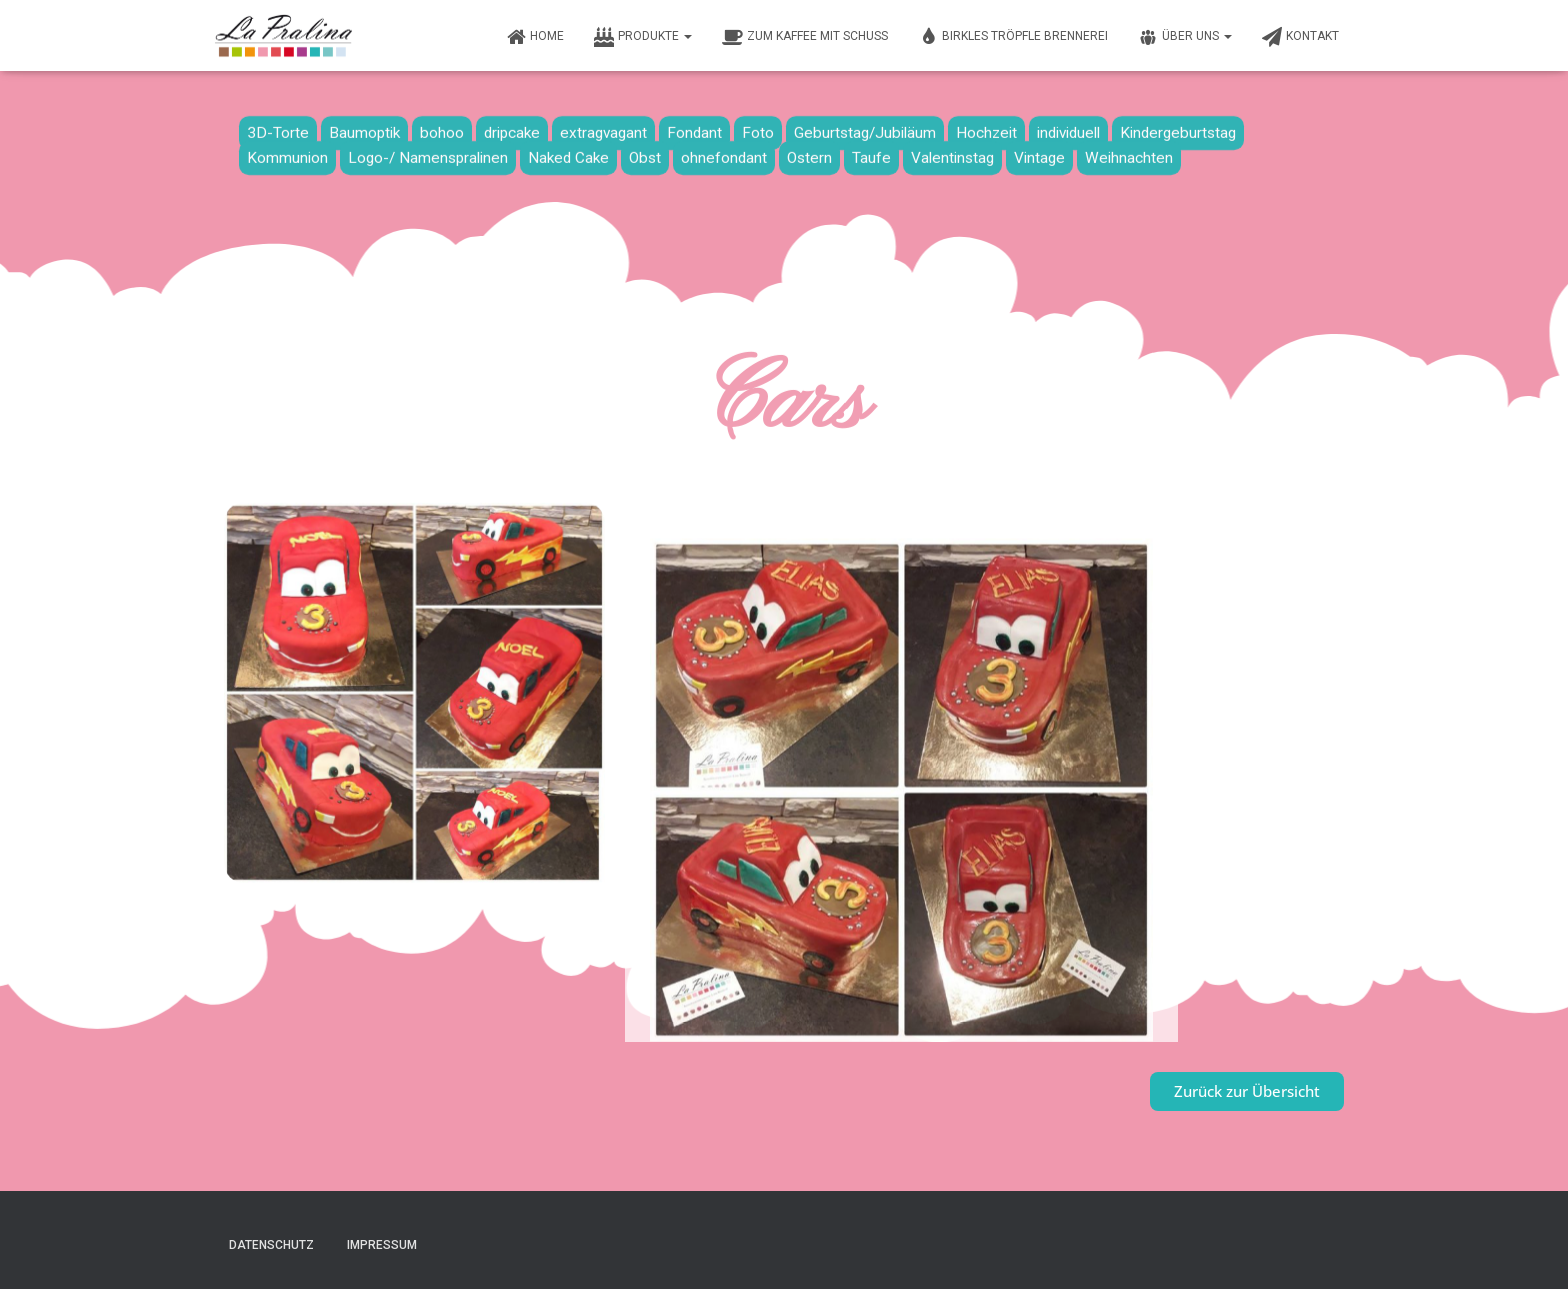 The width and height of the screenshot is (1568, 1295). What do you see at coordinates (952, 153) in the screenshot?
I see `Valentinstag [Valentinstag (1 Eintrag)]` at bounding box center [952, 153].